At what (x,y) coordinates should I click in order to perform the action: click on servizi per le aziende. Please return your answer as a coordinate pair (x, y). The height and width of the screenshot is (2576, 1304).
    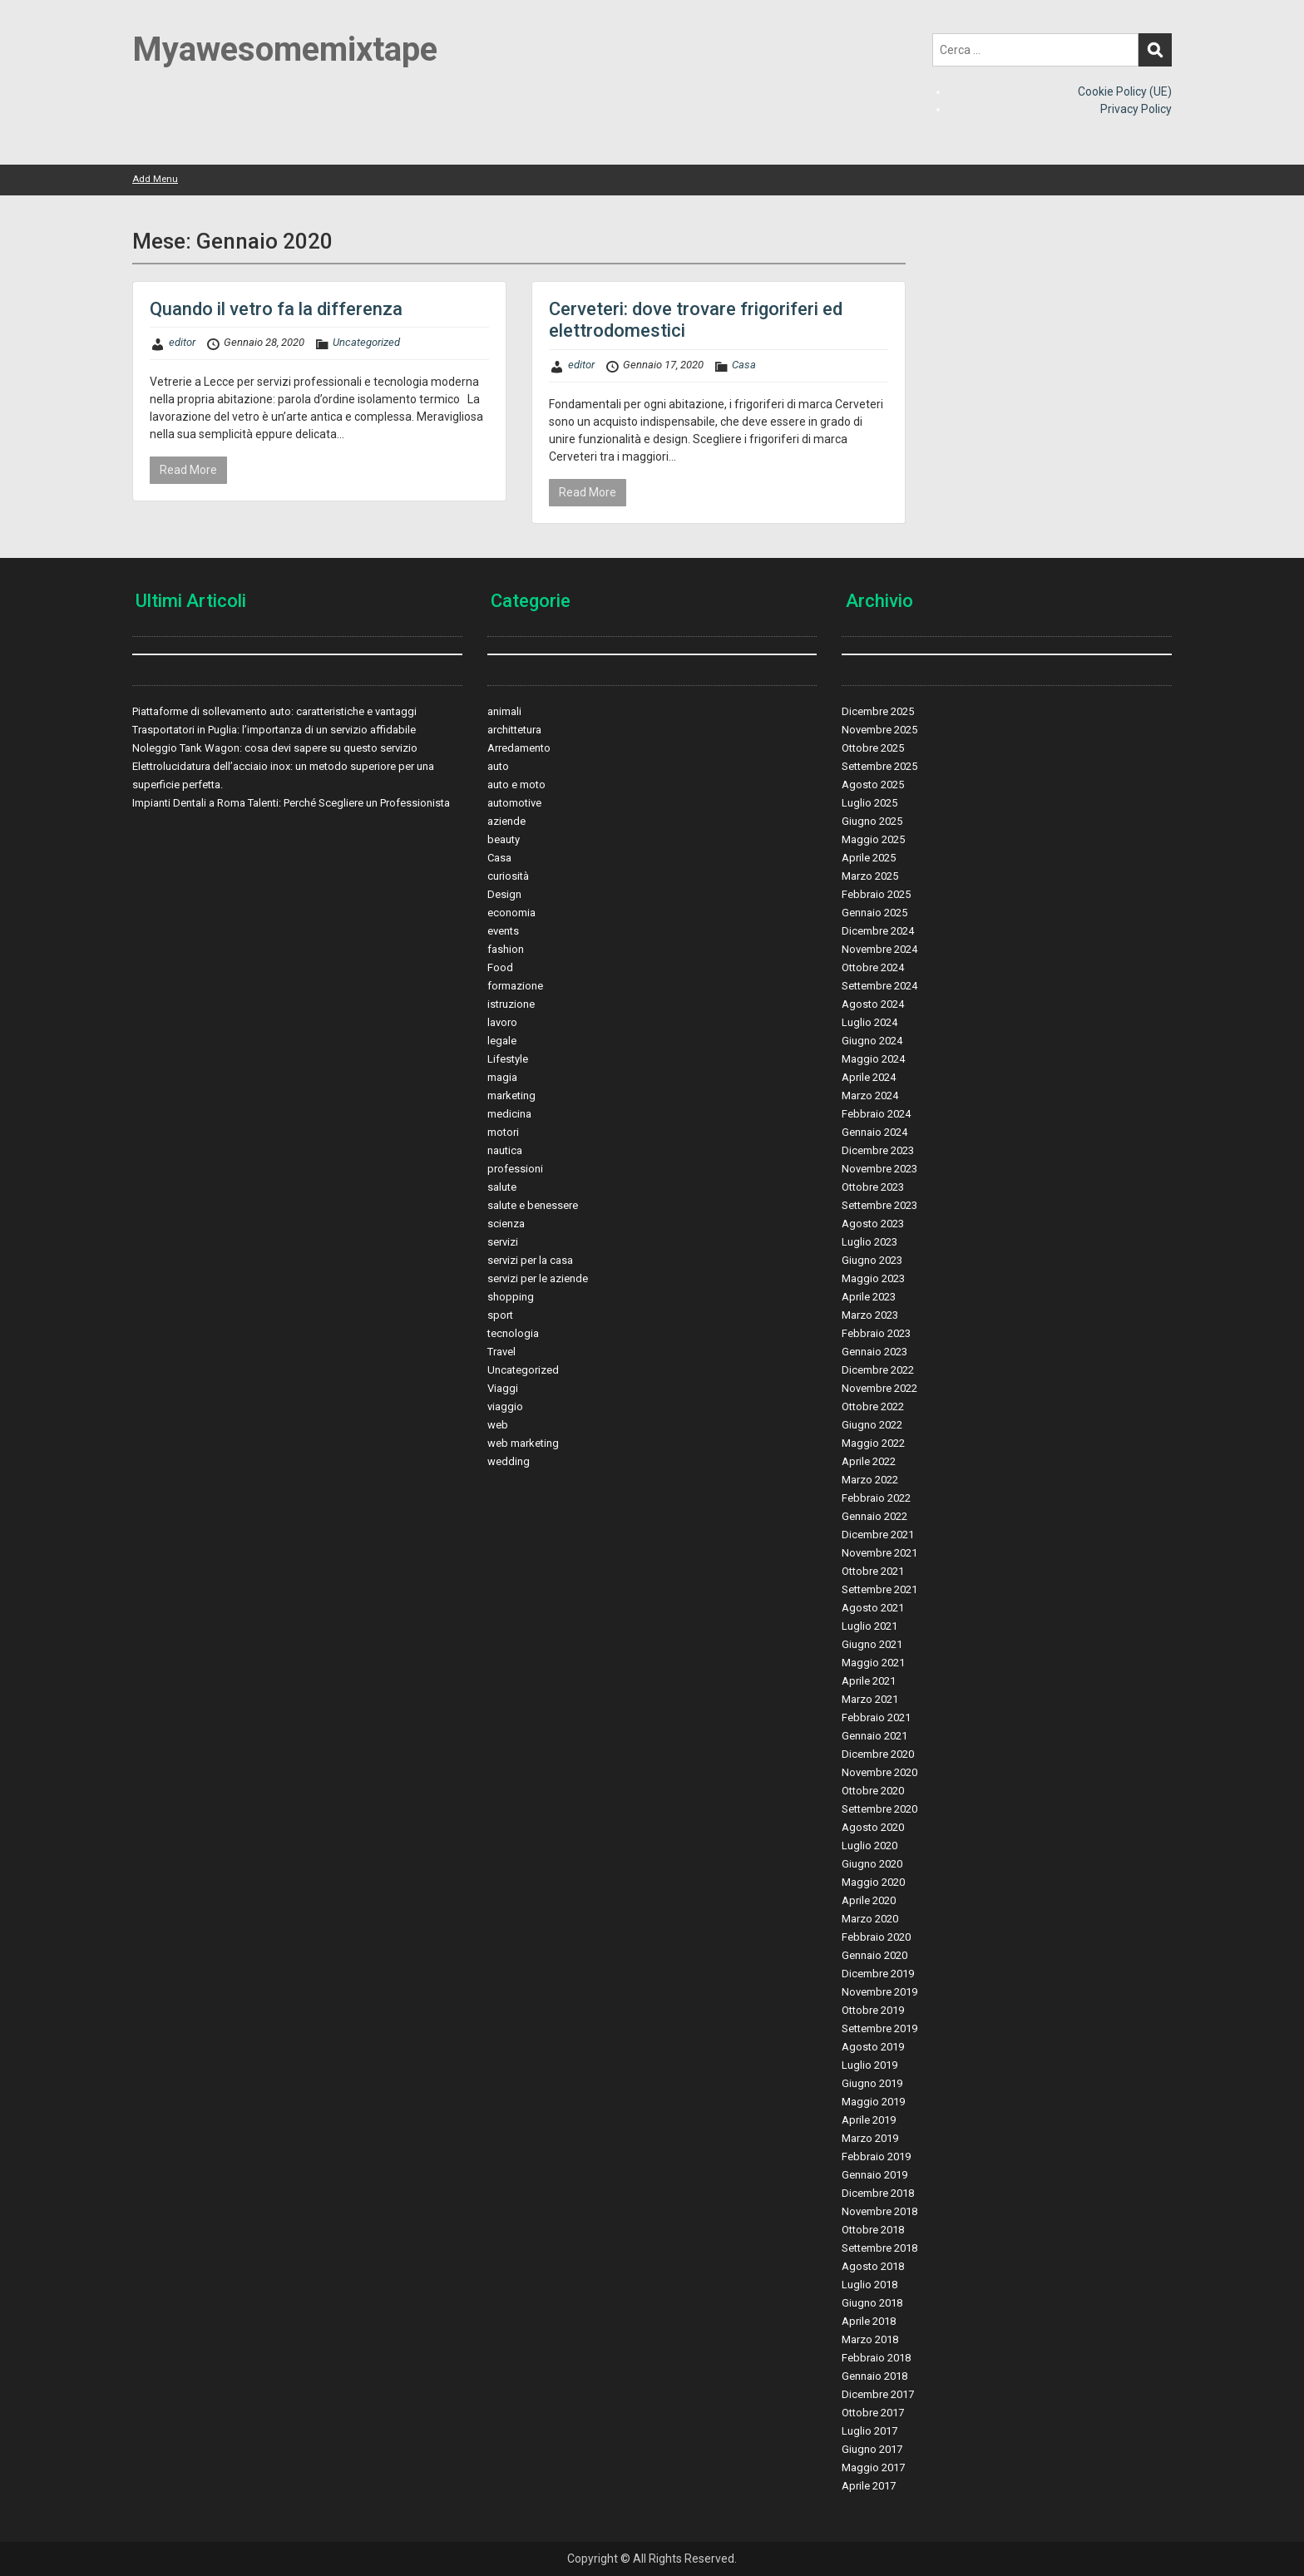
    Looking at the image, I should click on (537, 1278).